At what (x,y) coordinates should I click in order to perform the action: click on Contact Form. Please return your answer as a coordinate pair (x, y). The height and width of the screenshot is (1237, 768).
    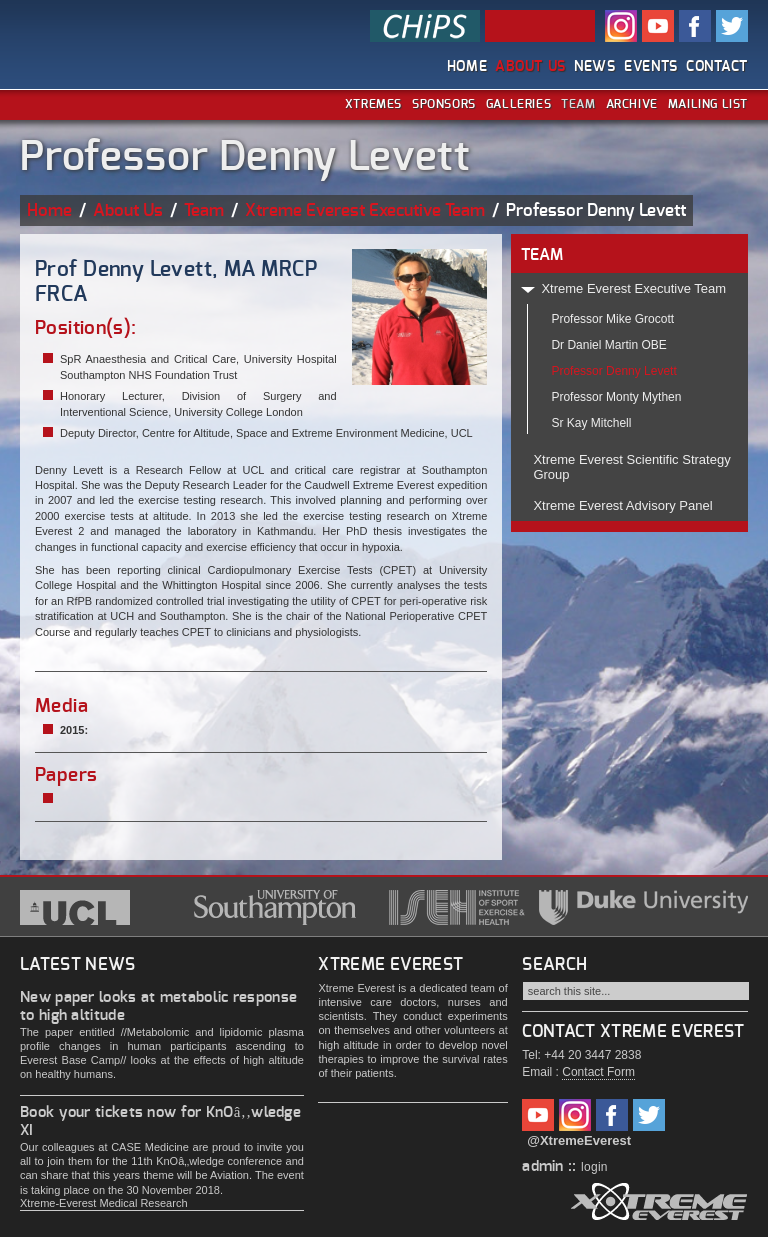
    Looking at the image, I should click on (598, 1072).